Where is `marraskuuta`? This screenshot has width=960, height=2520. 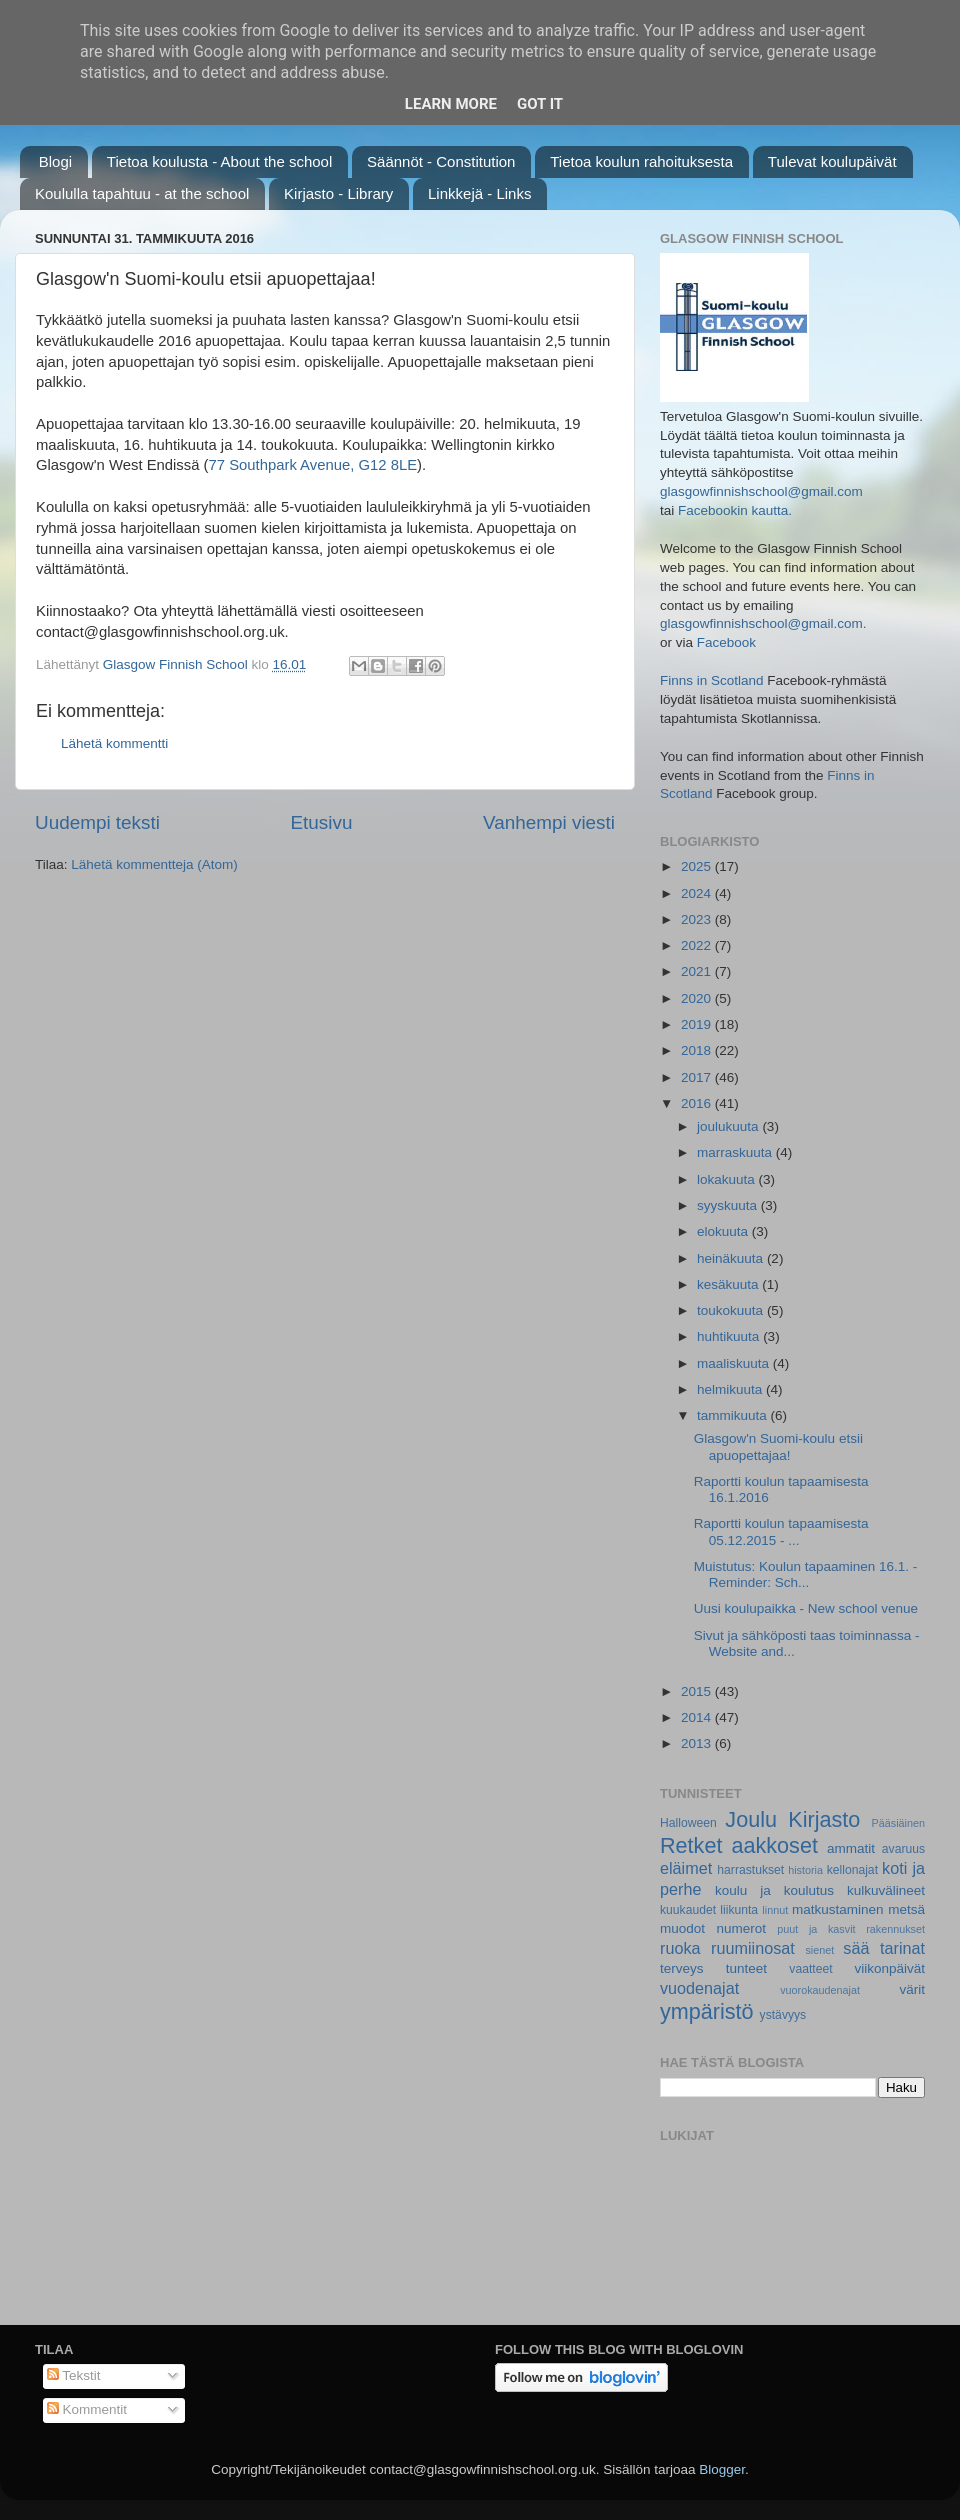 marraskuuta is located at coordinates (736, 1152).